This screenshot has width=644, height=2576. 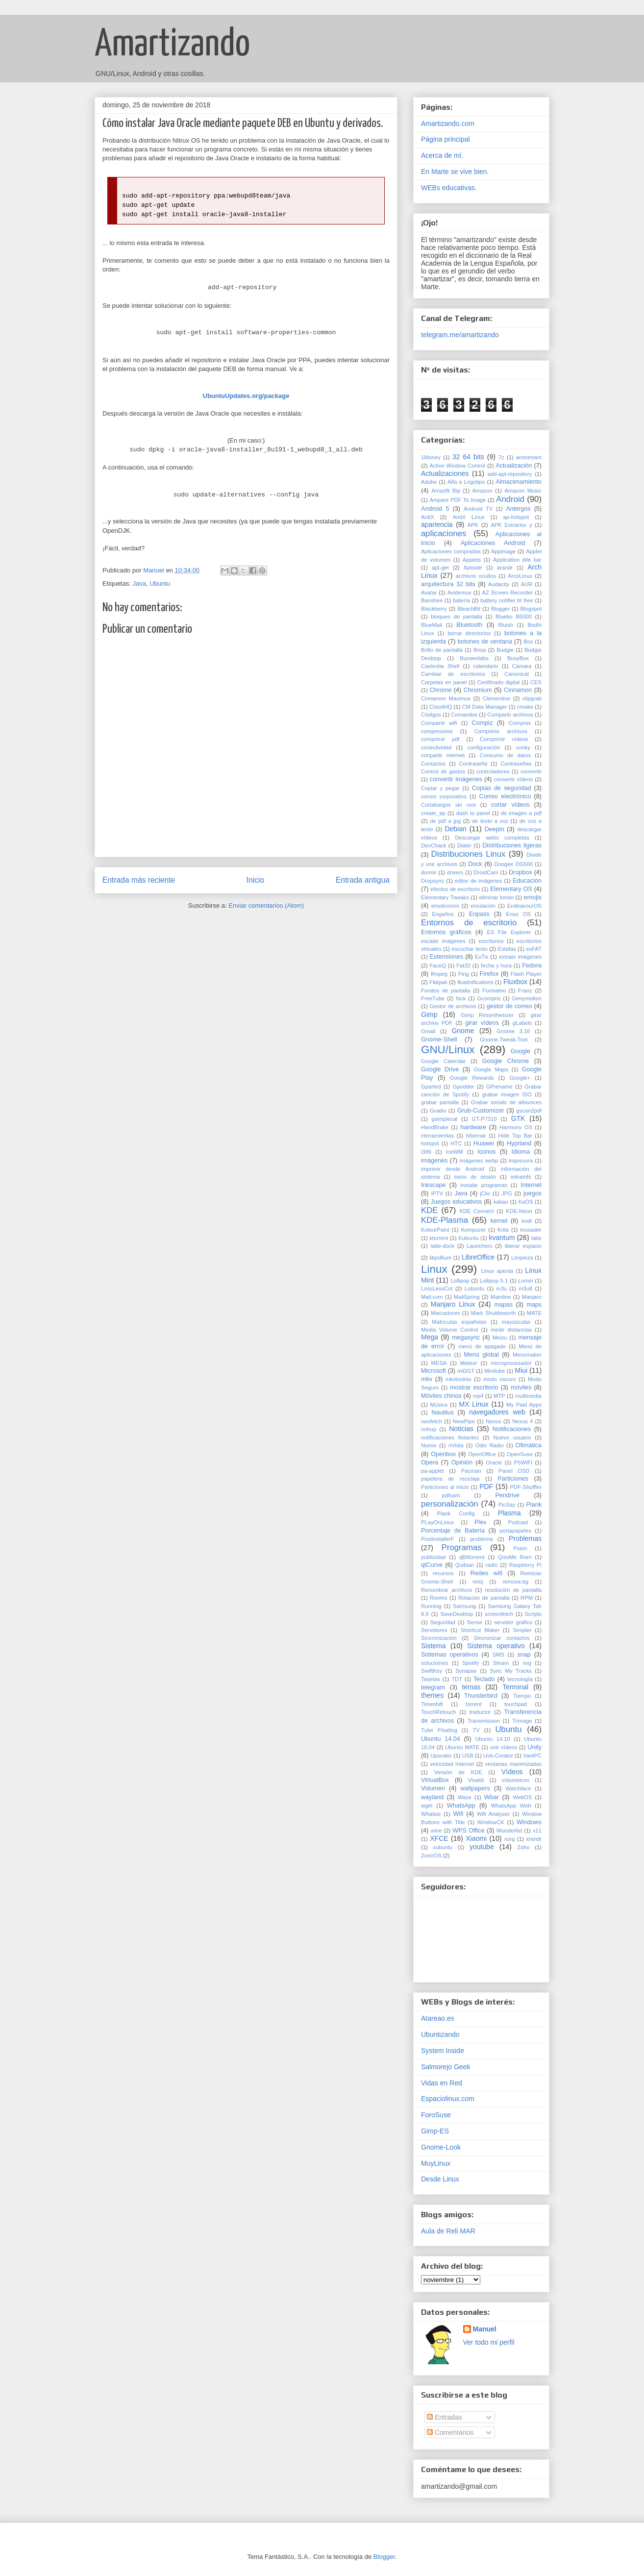 What do you see at coordinates (442, 1246) in the screenshot?
I see `latte-dock` at bounding box center [442, 1246].